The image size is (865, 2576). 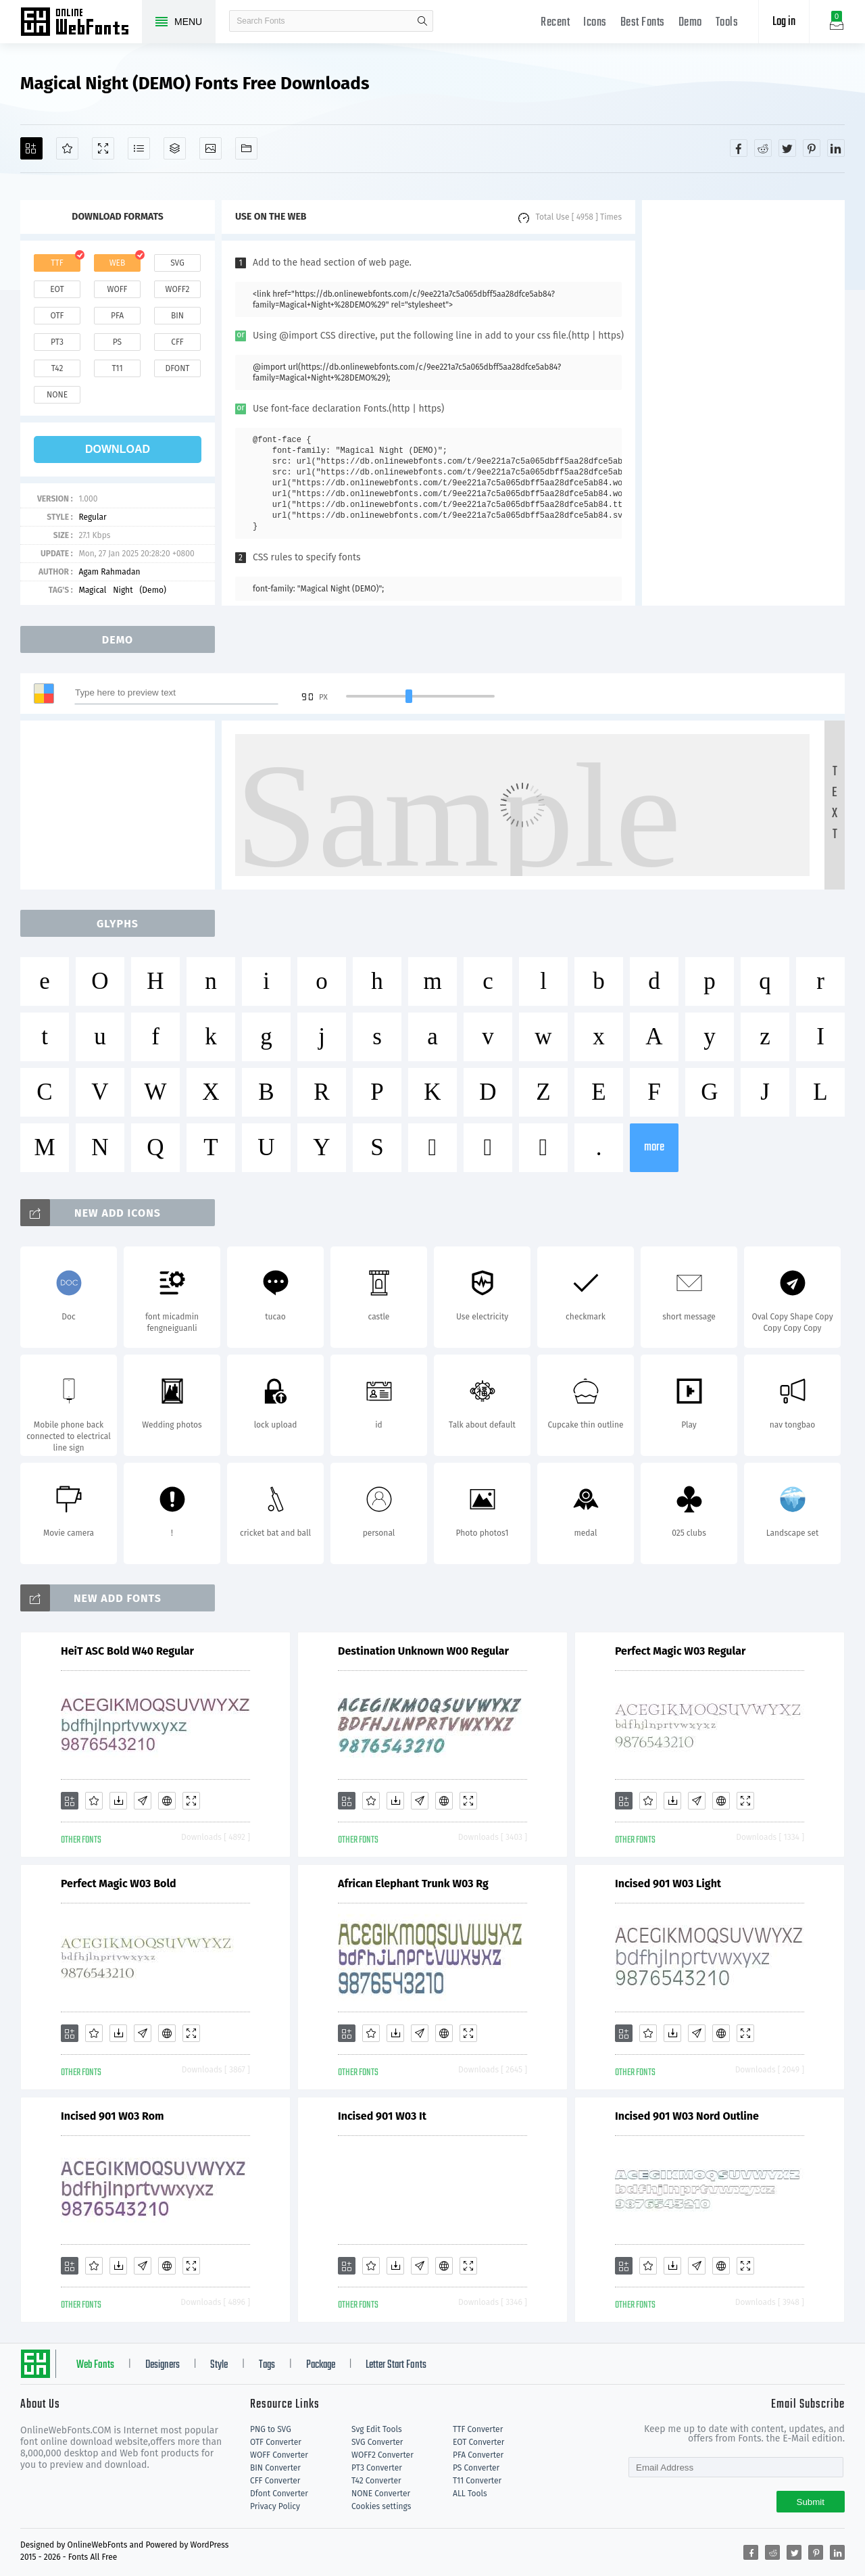 I want to click on PT3 Converter, so click(x=376, y=2468).